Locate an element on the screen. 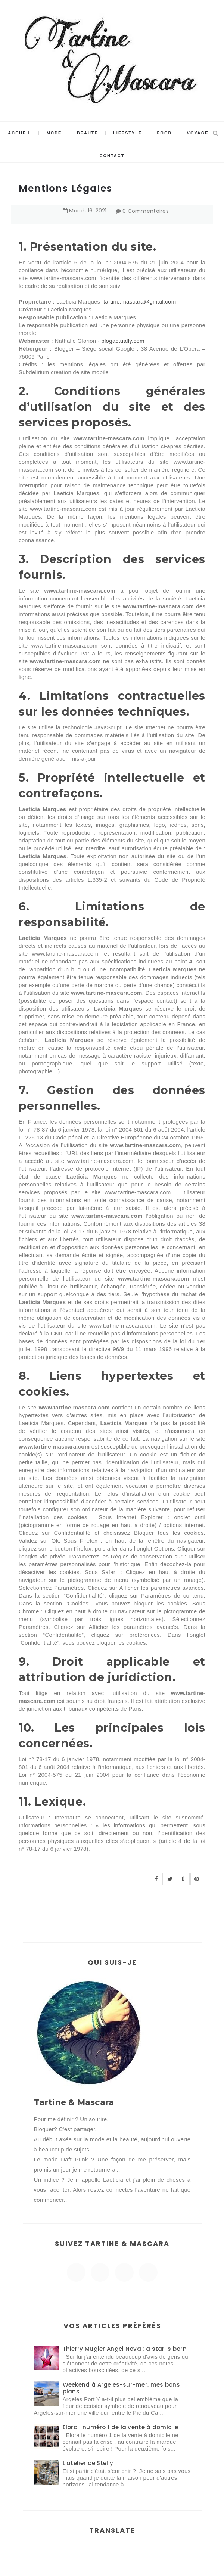  Weekend à Argeles-sur-mer, mes bons plans is located at coordinates (121, 2388).